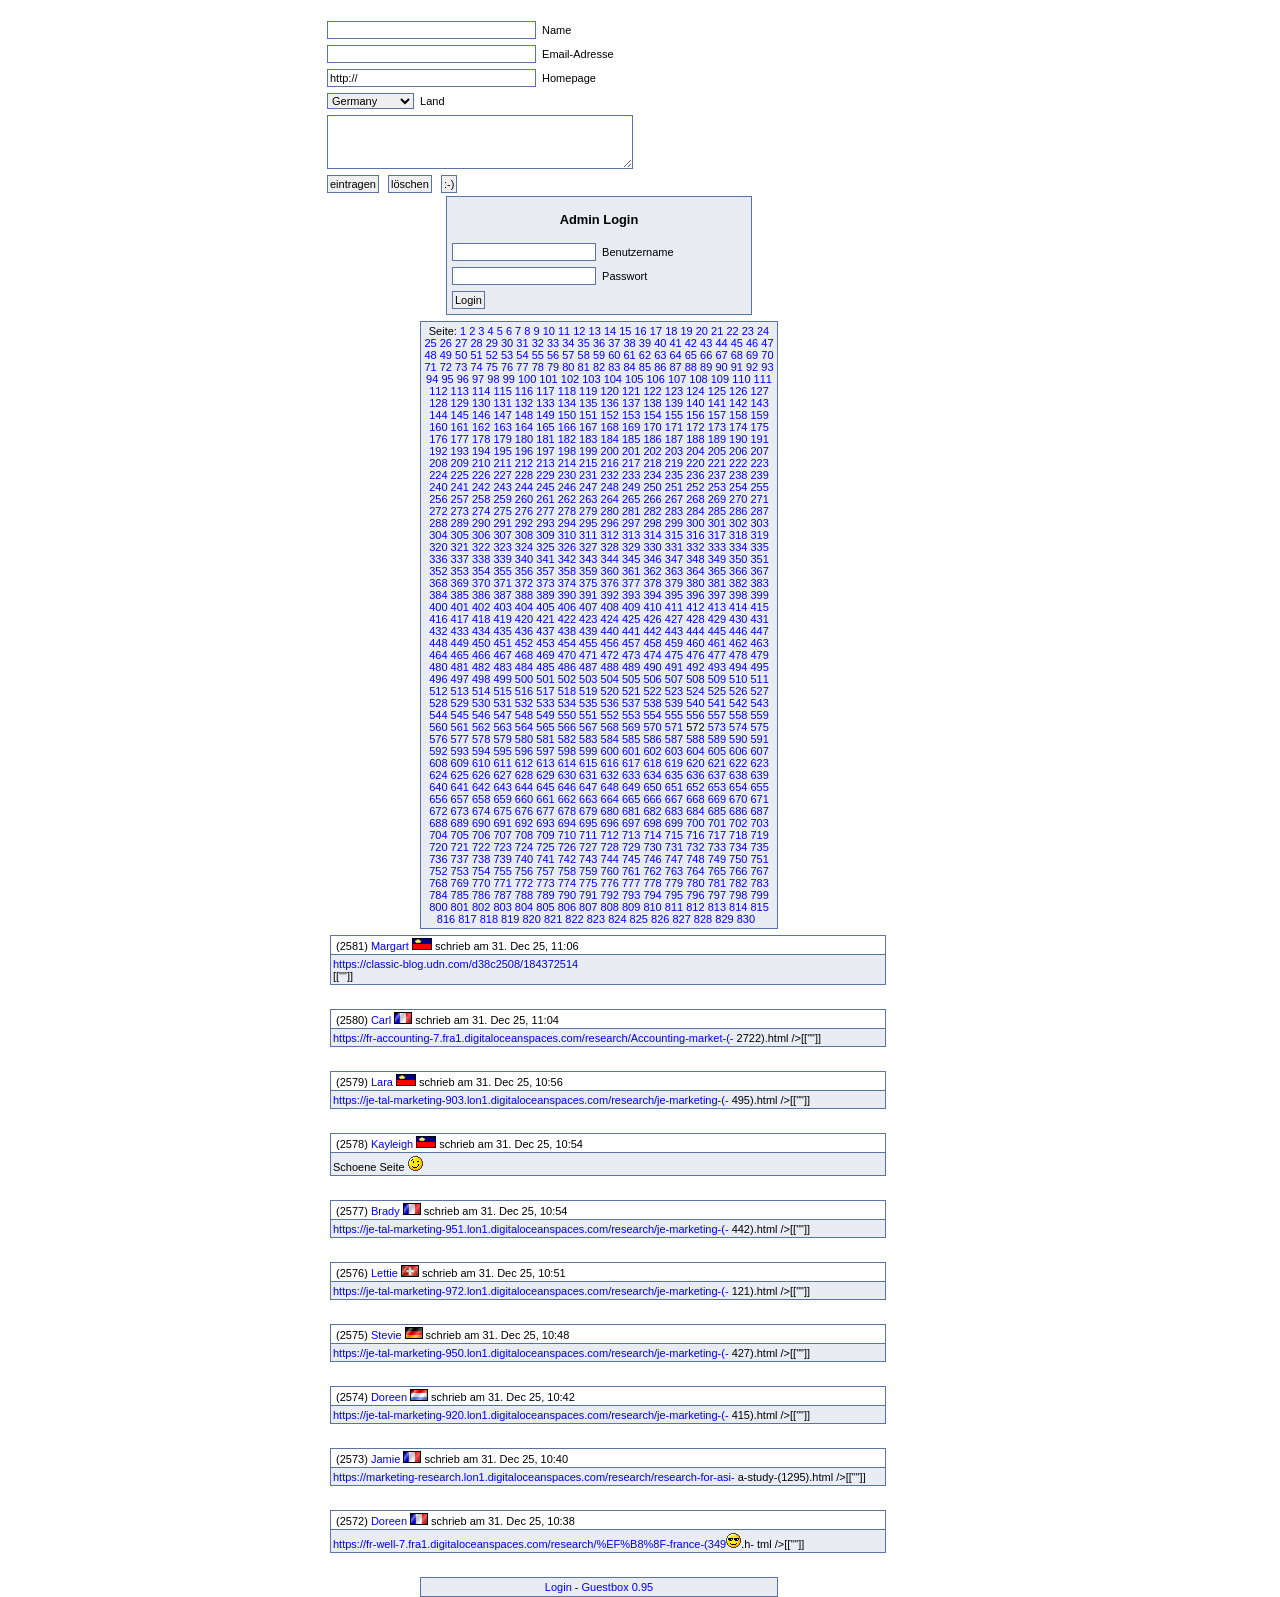 This screenshot has height=1597, width=1280. I want to click on 279, so click(588, 511).